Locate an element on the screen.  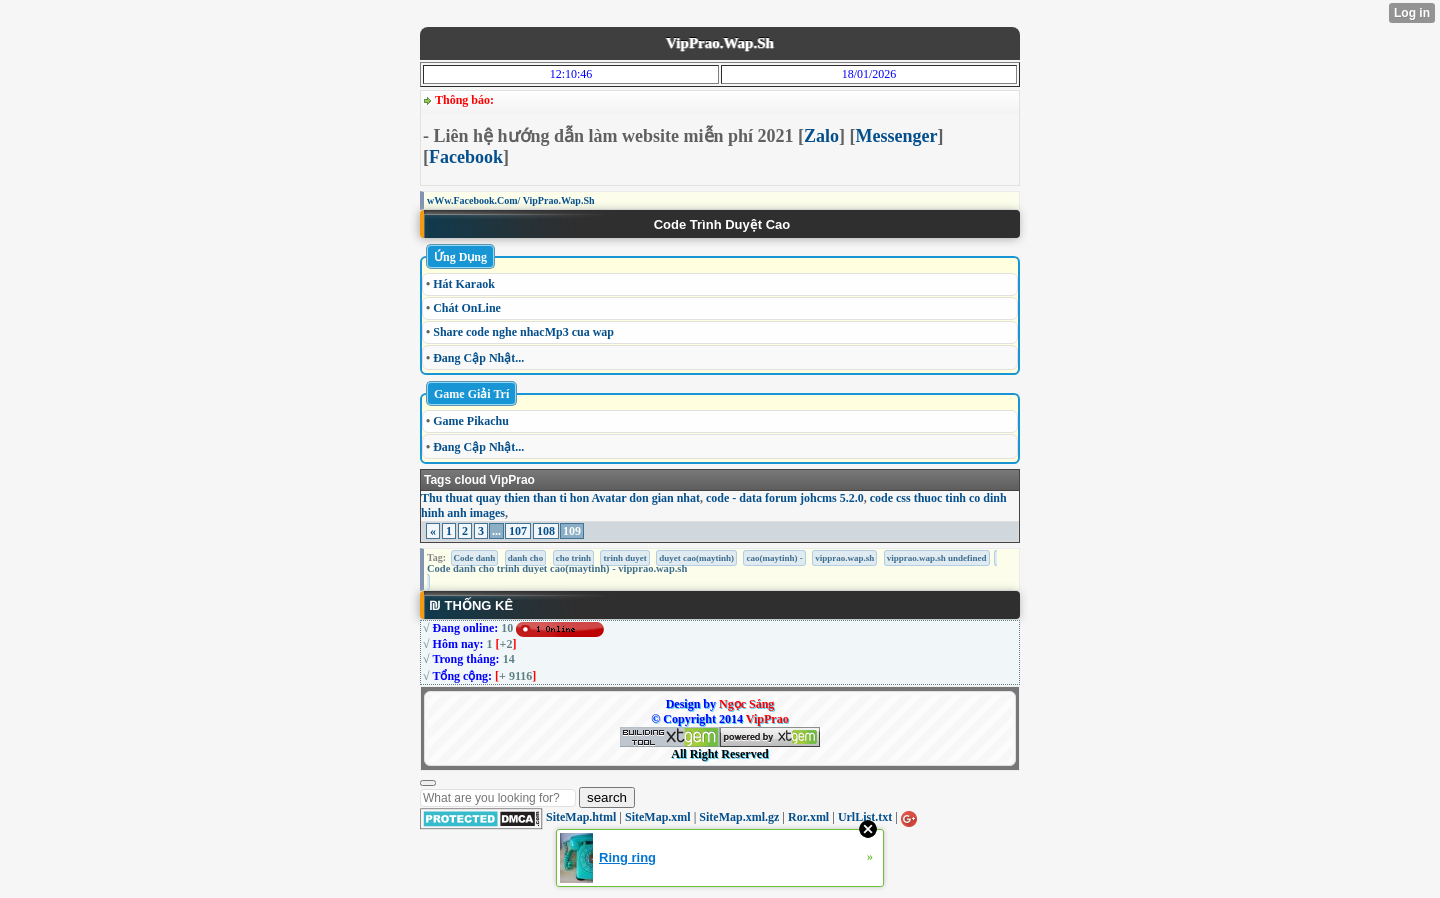
SiteMap.html is located at coordinates (581, 817).